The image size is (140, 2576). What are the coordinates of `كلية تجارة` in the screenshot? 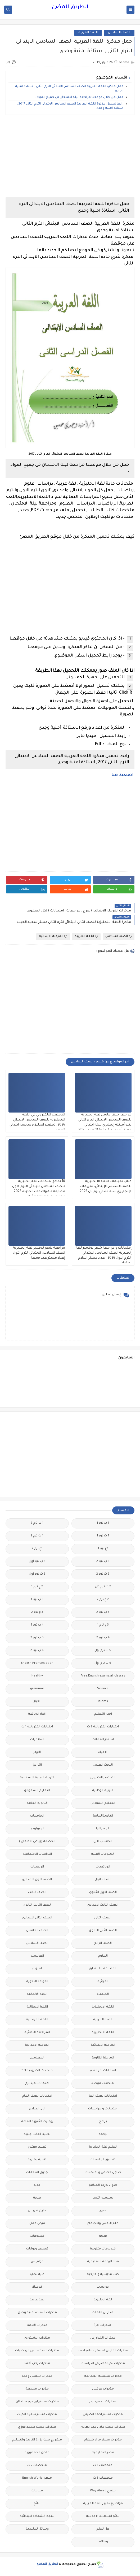 It's located at (37, 2274).